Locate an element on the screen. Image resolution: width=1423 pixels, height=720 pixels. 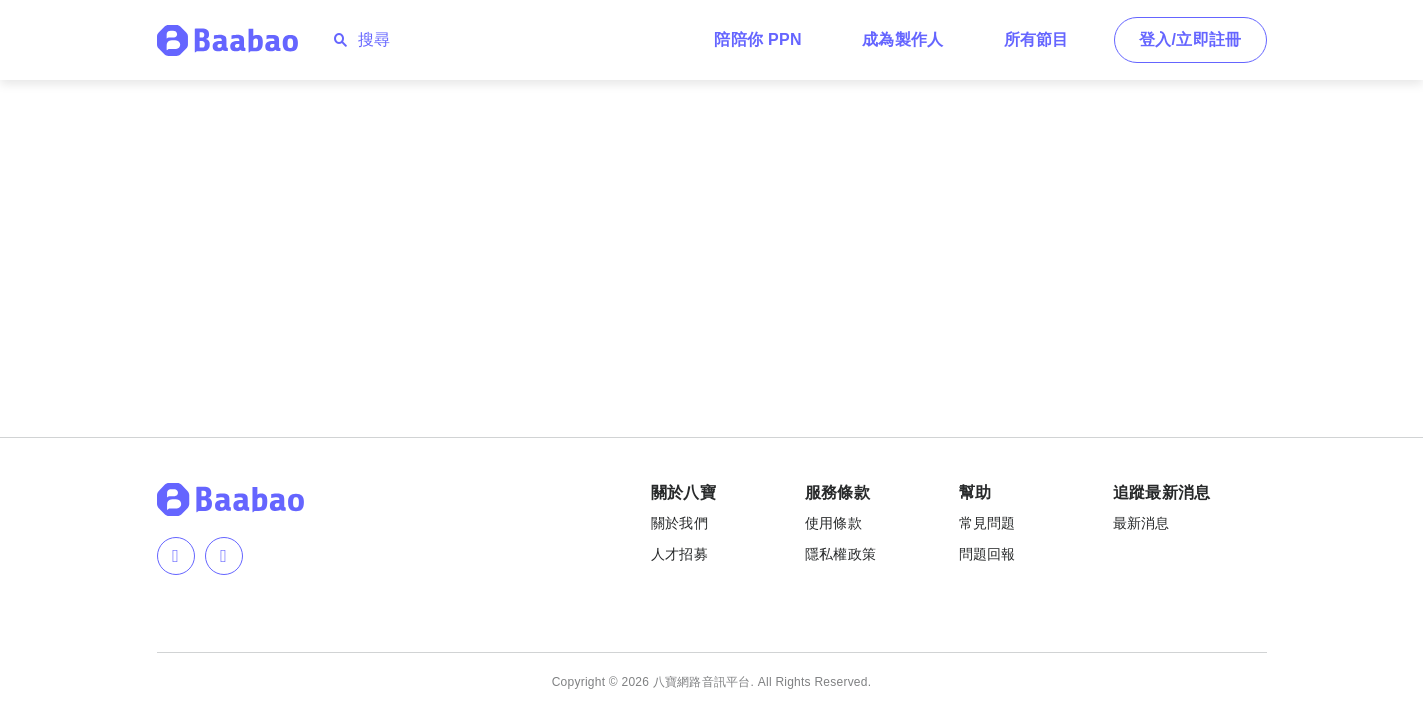
使用條款 is located at coordinates (833, 523).